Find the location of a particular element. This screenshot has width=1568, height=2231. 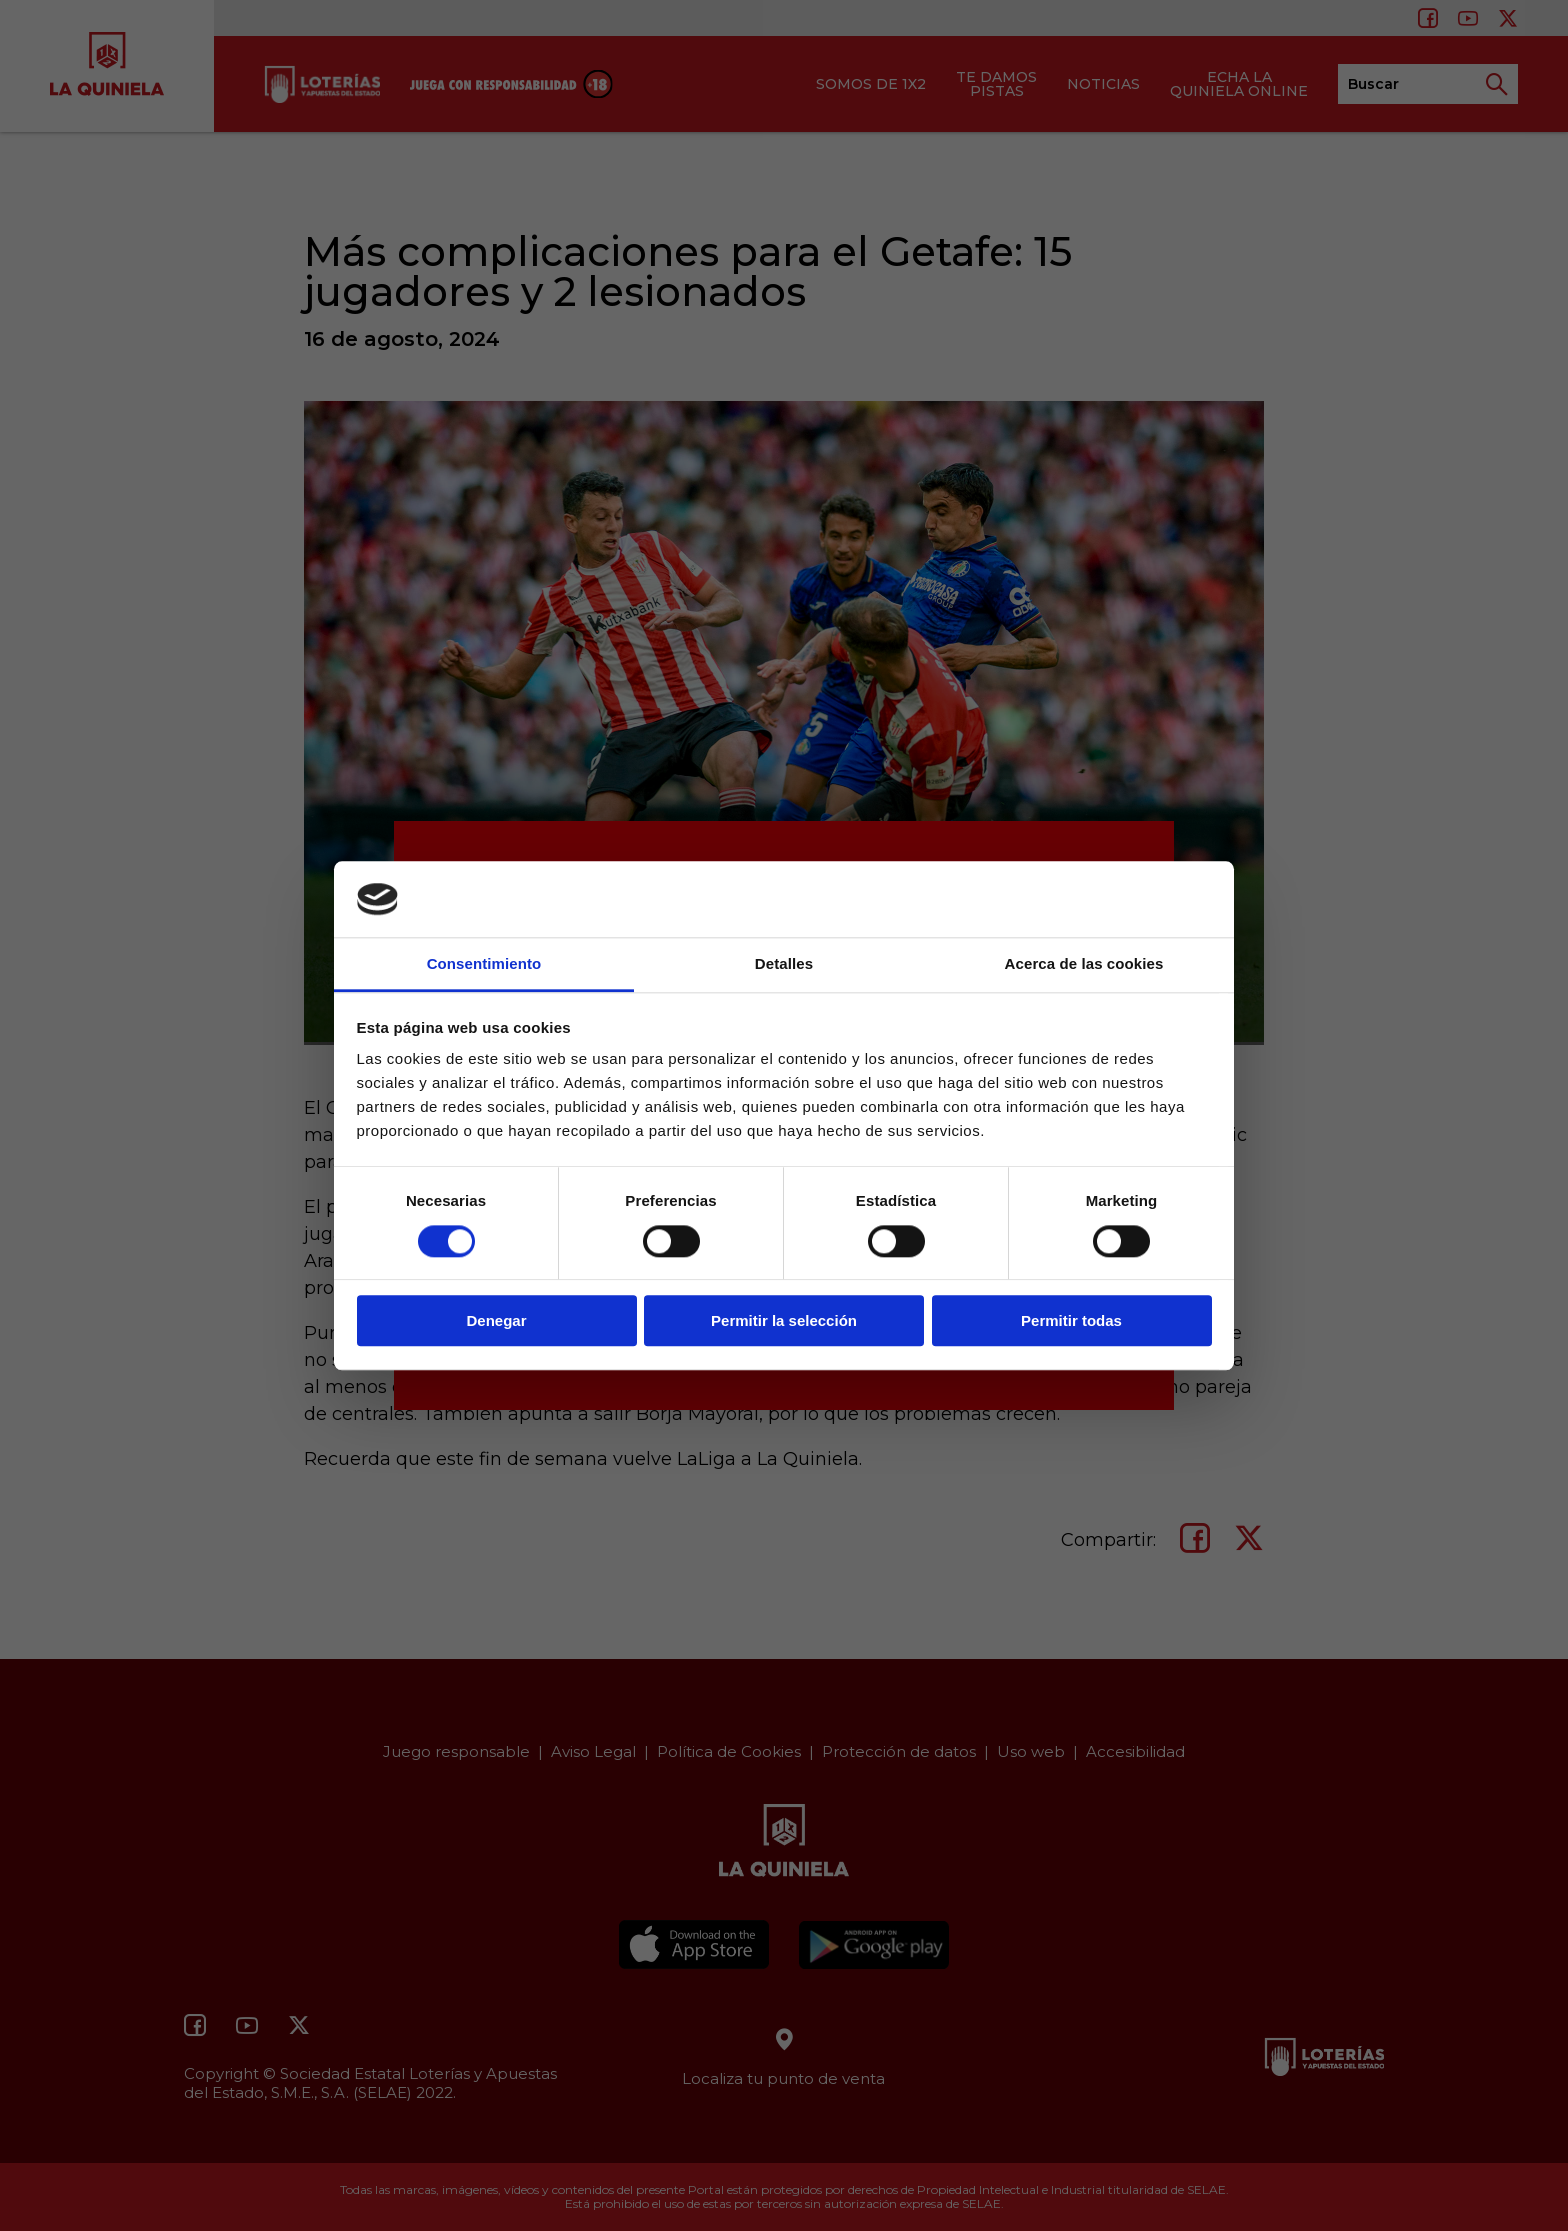

Acerca de las cookies [tab] is located at coordinates (1084, 964).